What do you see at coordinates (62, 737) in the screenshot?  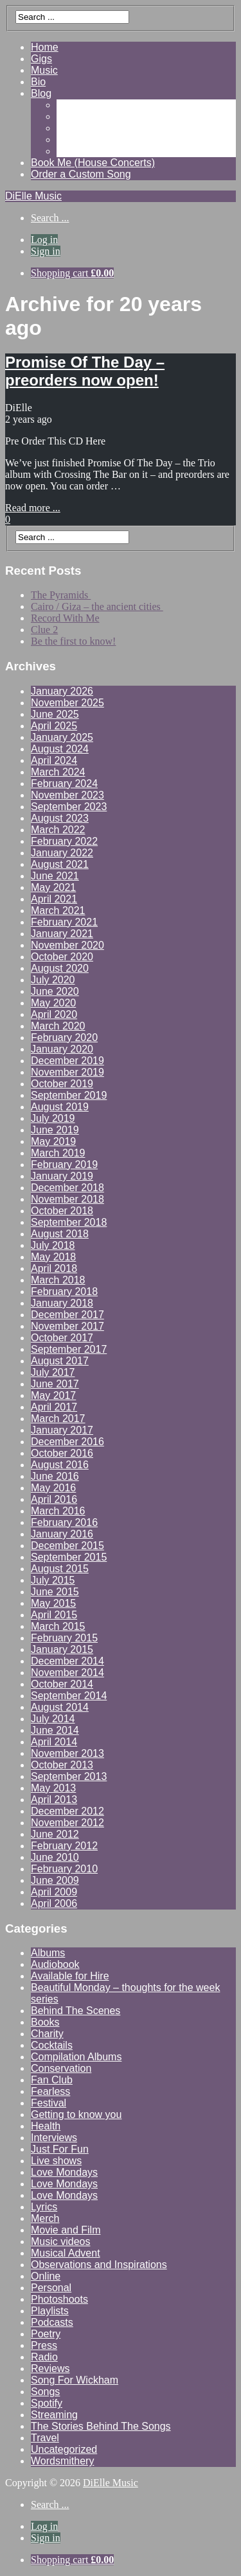 I see `January 2025` at bounding box center [62, 737].